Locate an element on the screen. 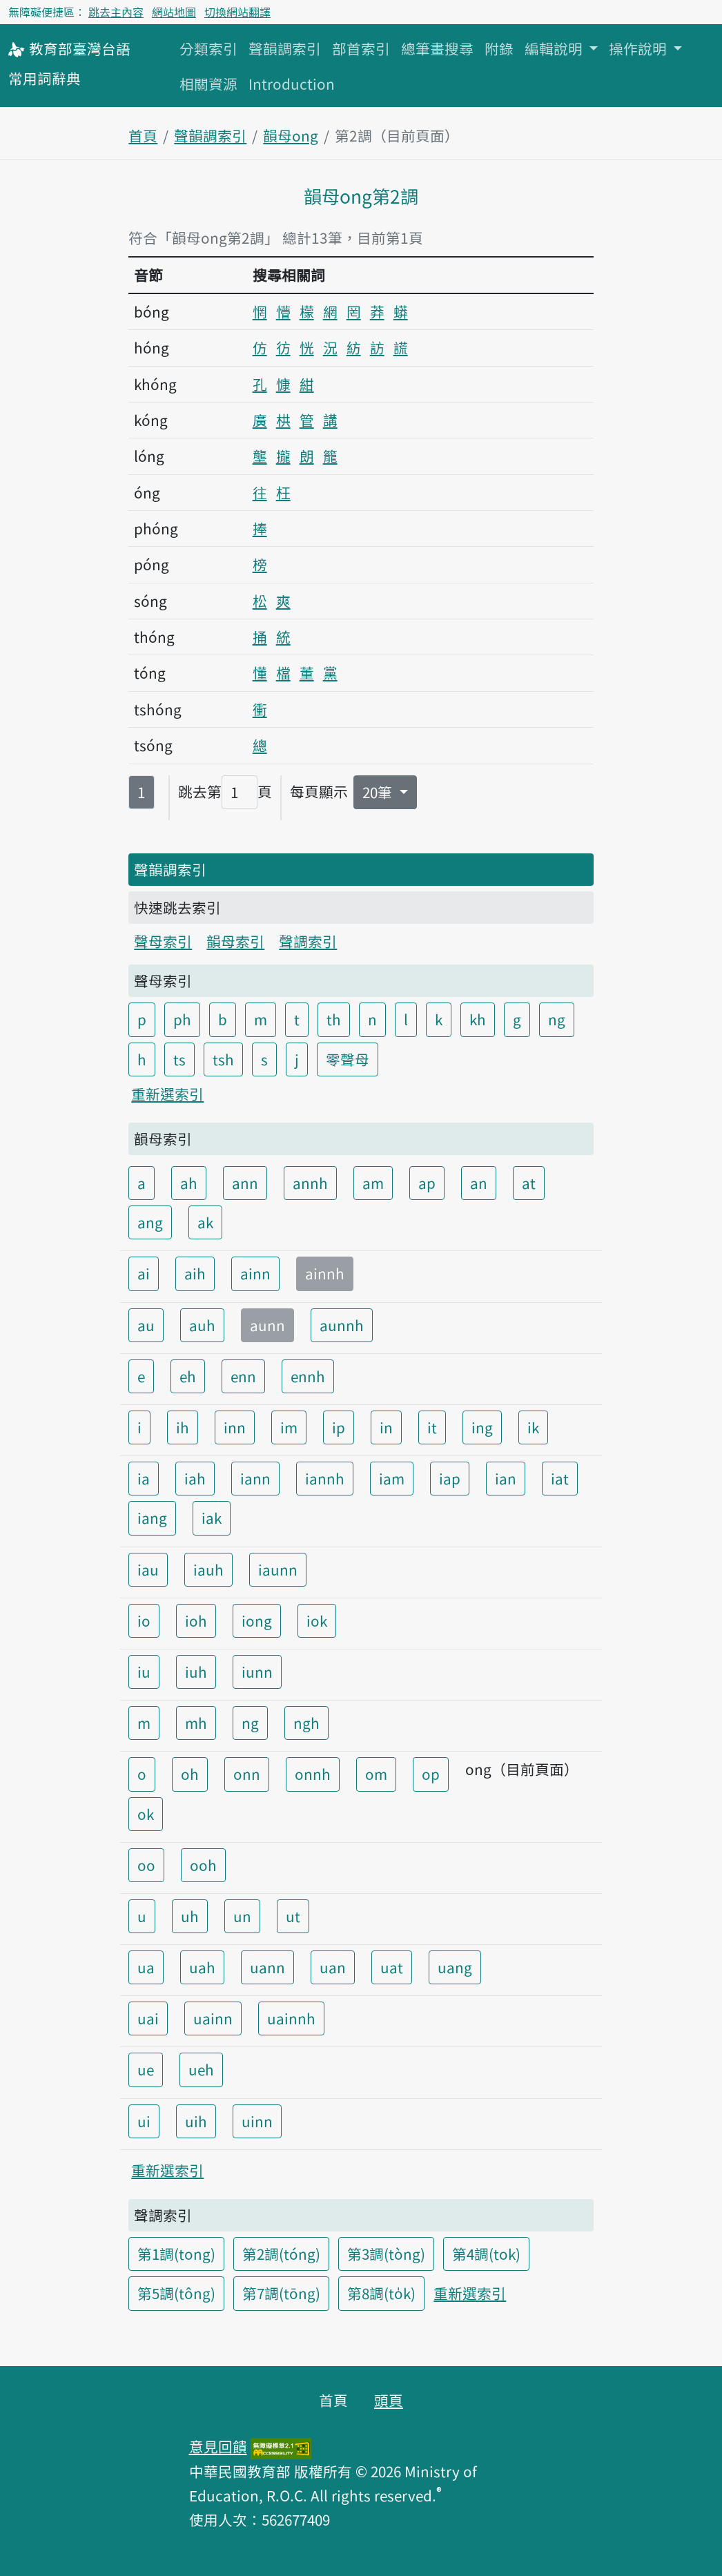 The image size is (722, 2576). iu is located at coordinates (143, 1671).